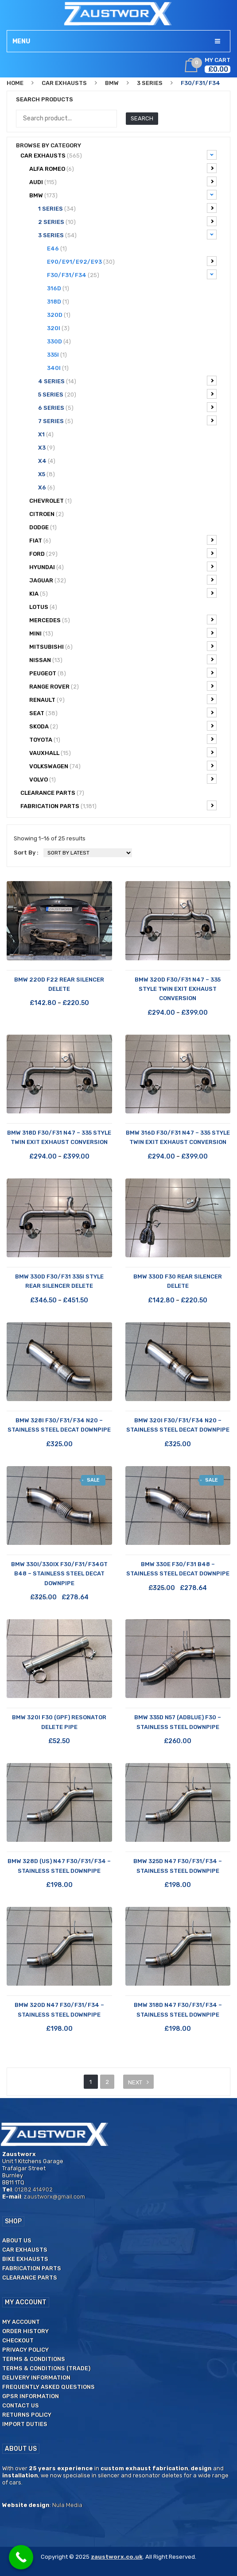  I want to click on 330d, so click(59, 341).